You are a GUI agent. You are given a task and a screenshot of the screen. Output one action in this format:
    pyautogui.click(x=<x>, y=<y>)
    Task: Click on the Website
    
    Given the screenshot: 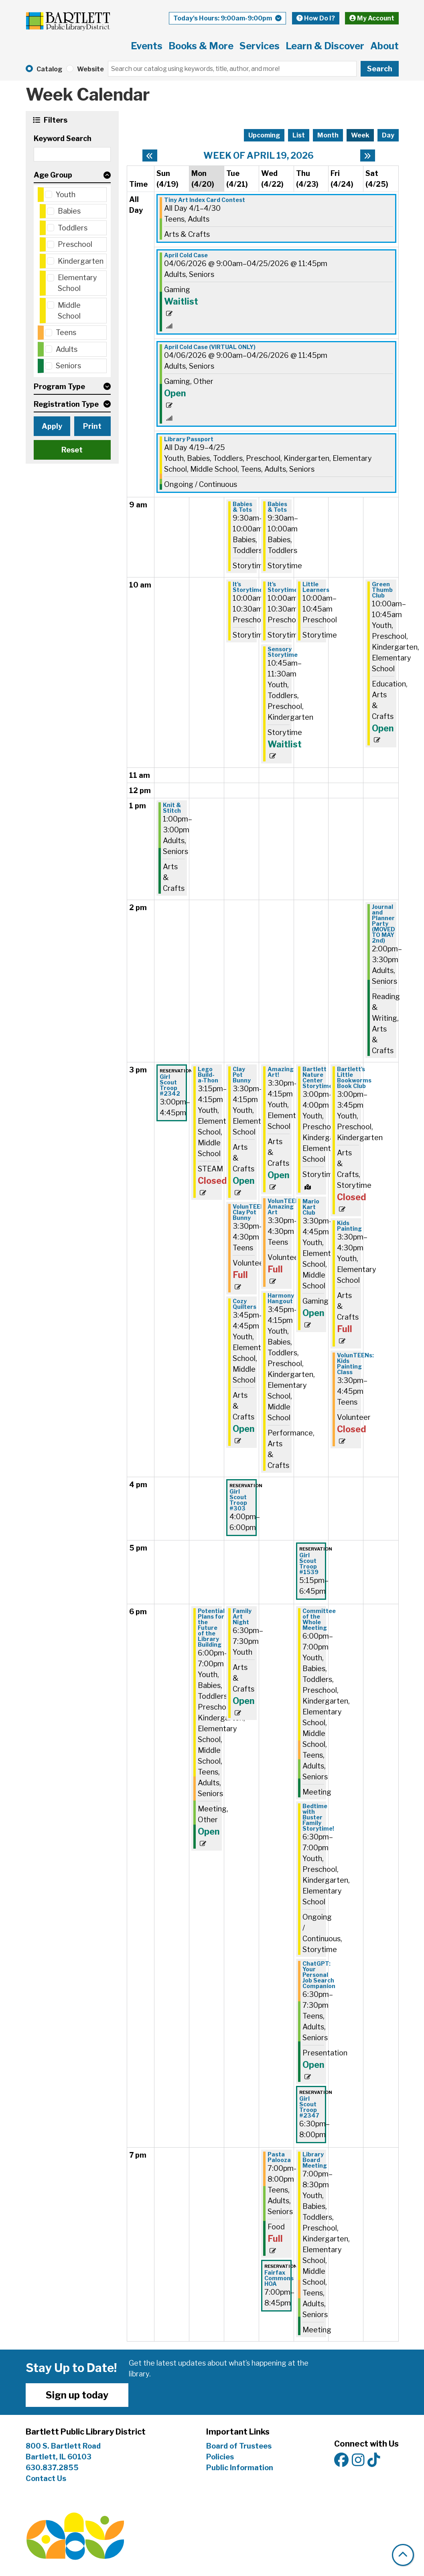 What is the action you would take?
    pyautogui.click(x=90, y=69)
    